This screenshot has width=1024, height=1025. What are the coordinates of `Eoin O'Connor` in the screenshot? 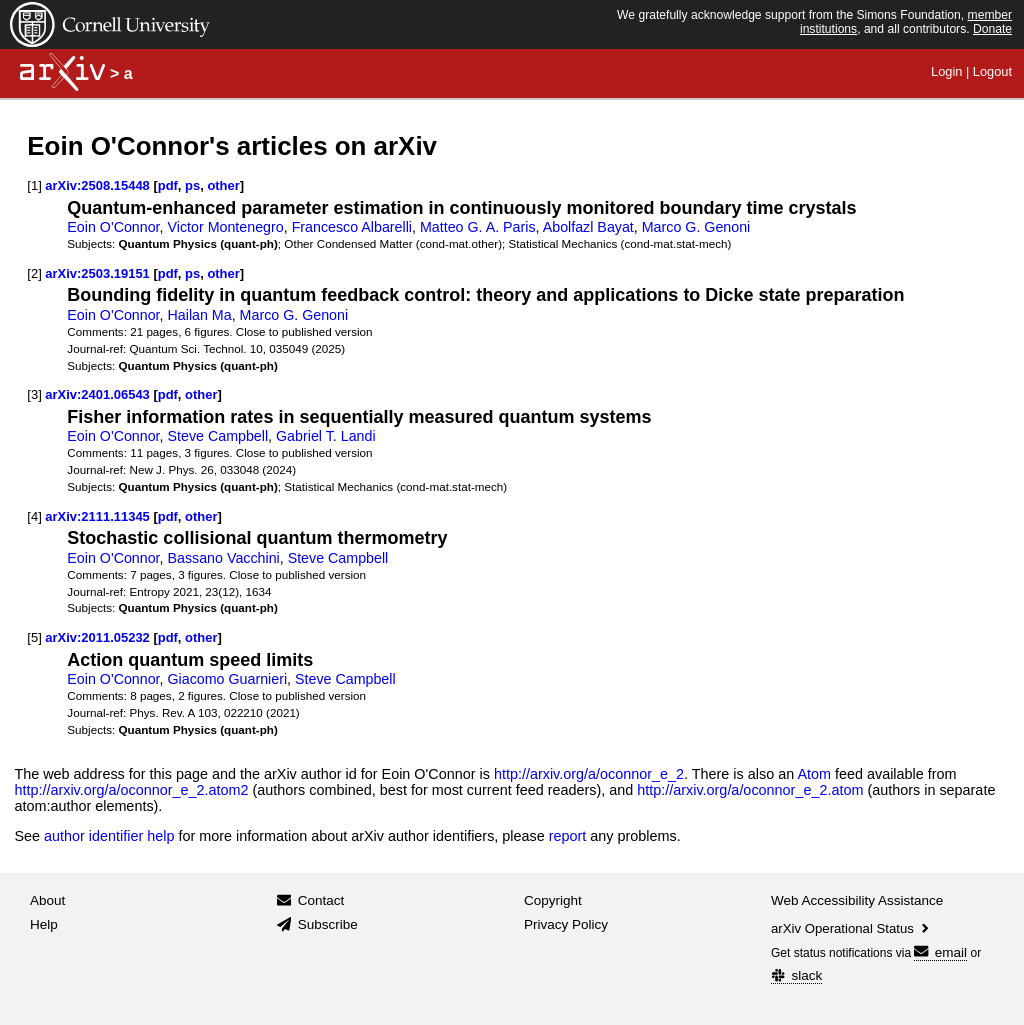 It's located at (113, 227).